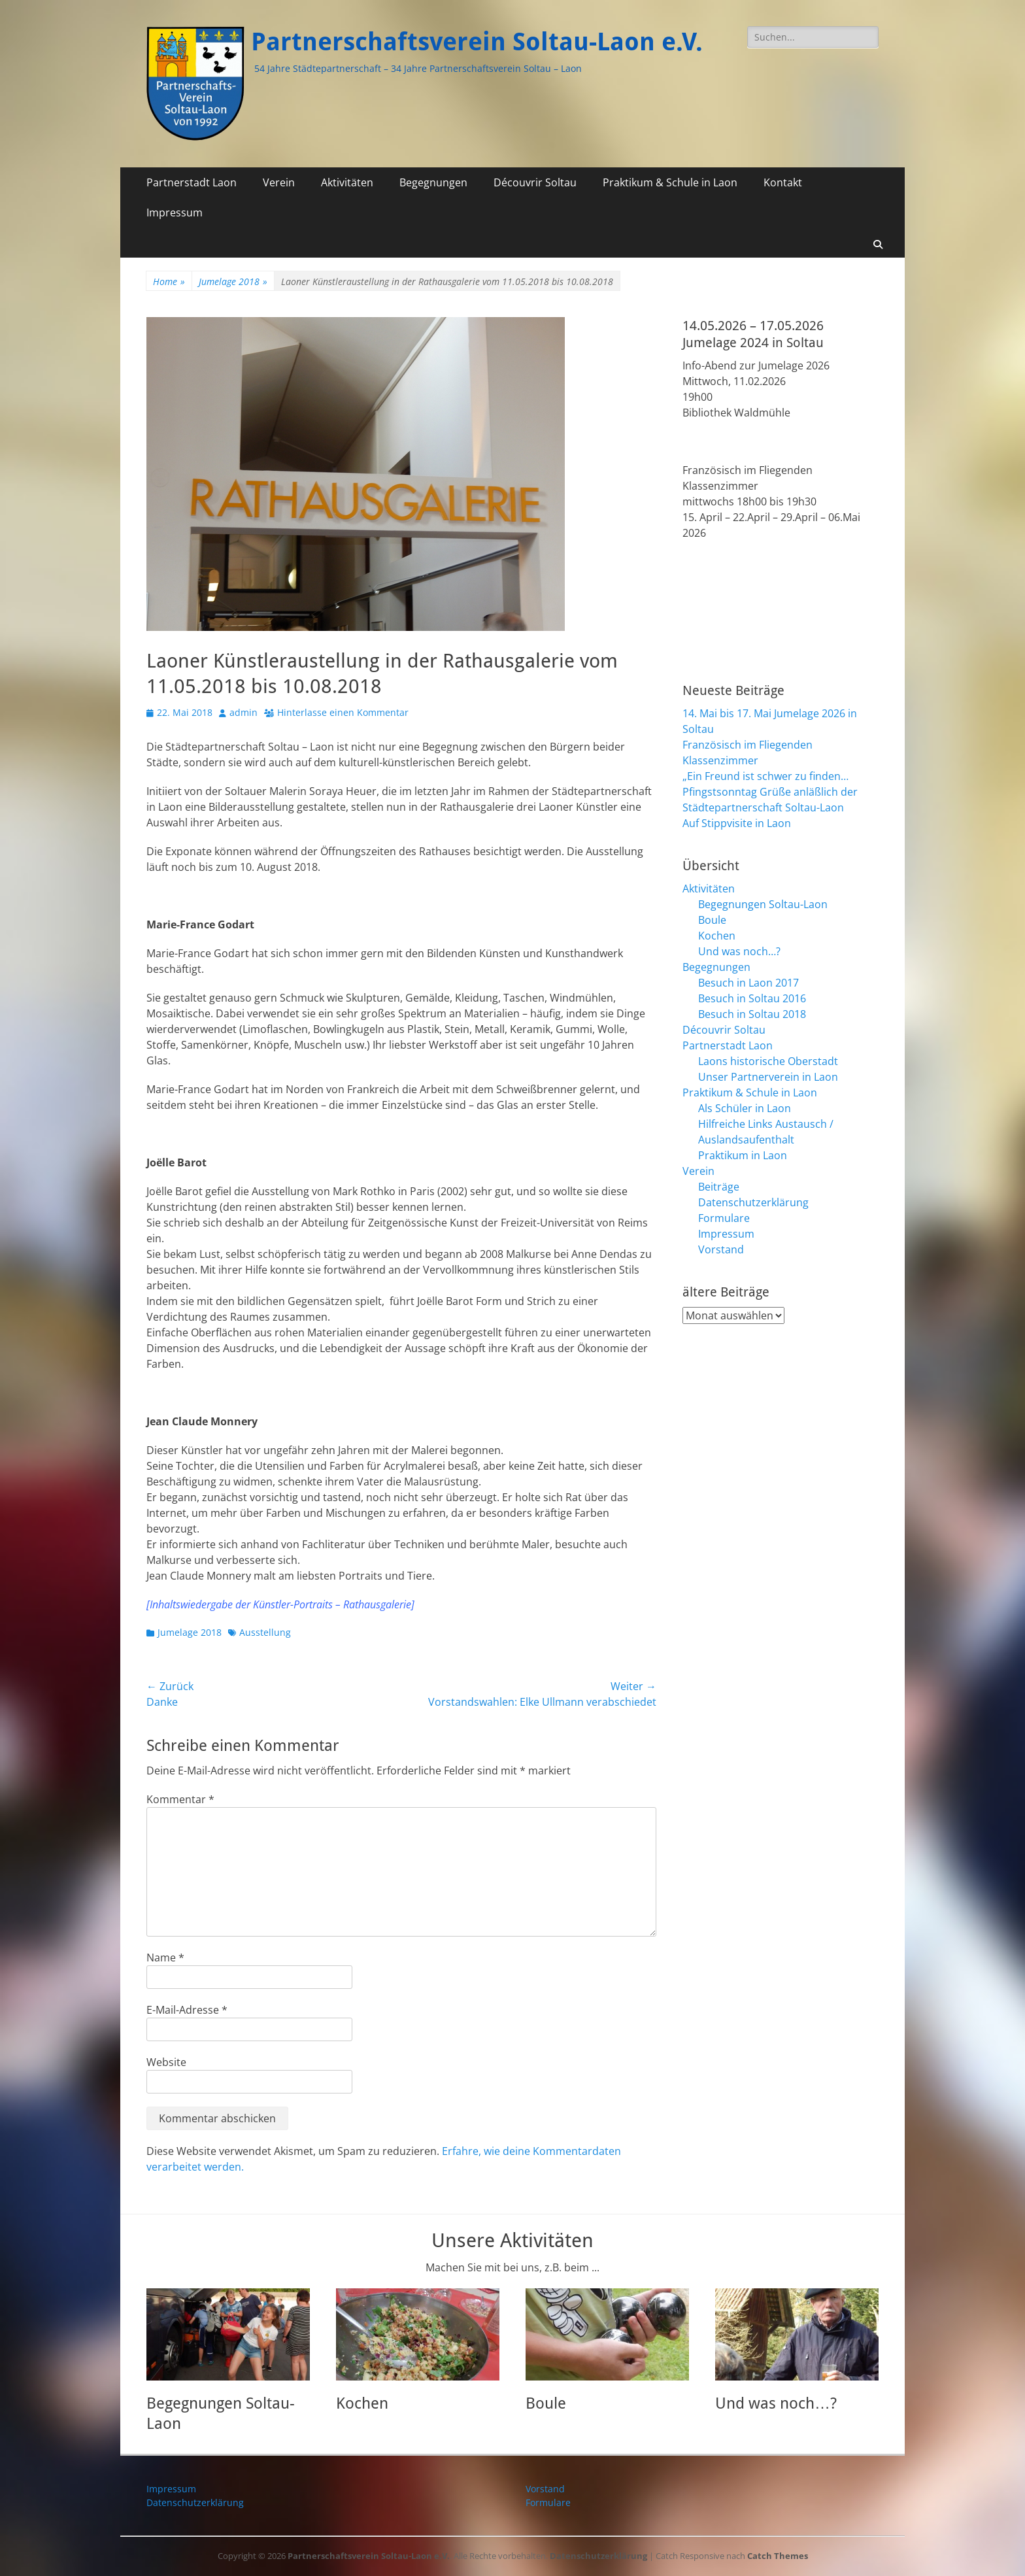 This screenshot has height=2576, width=1025. Describe the element at coordinates (742, 1155) in the screenshot. I see `Praktikum in Laon` at that location.